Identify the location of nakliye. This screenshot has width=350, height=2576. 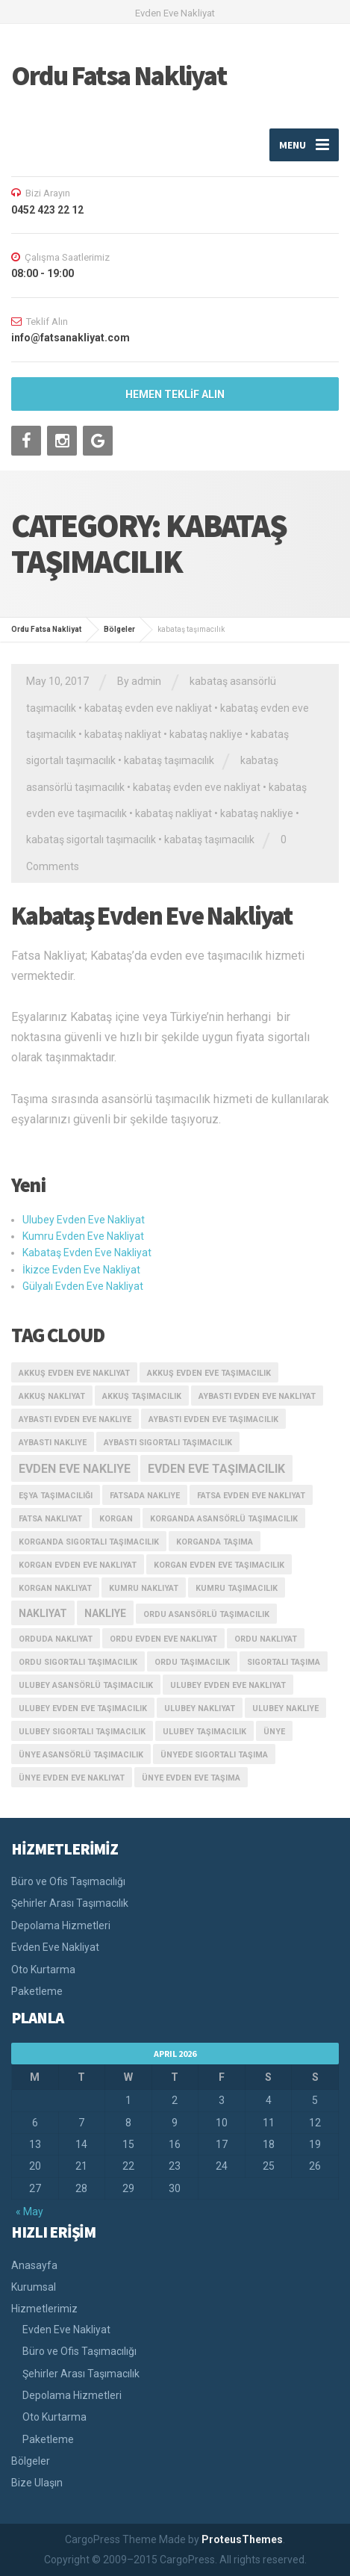
(105, 1613).